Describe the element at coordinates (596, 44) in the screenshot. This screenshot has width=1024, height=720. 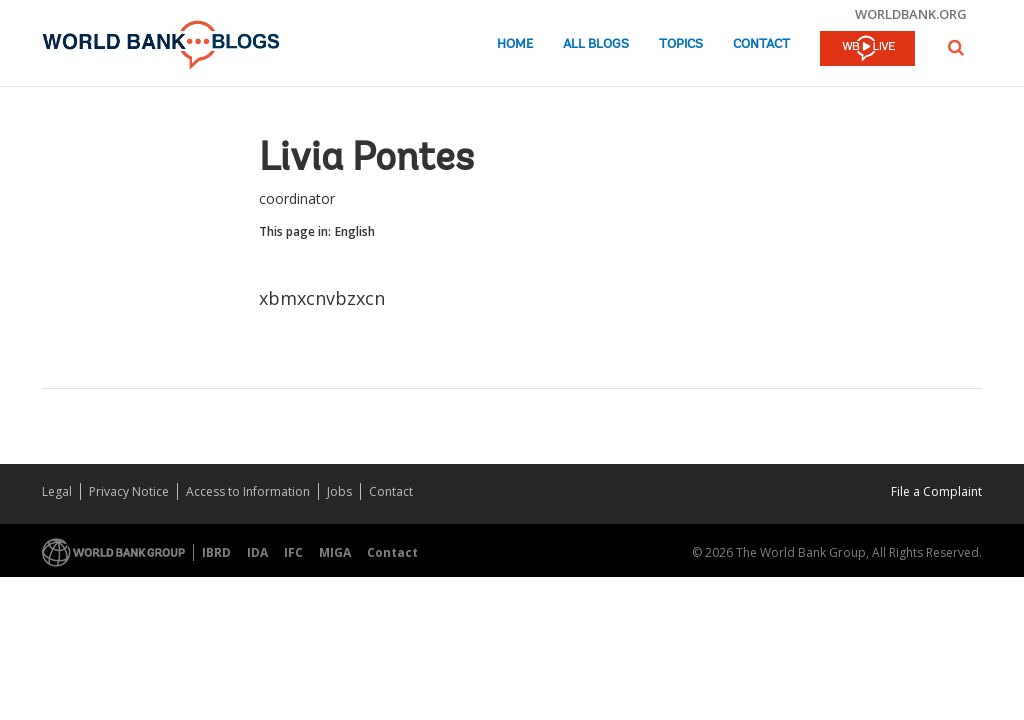
I see `All Blogs` at that location.